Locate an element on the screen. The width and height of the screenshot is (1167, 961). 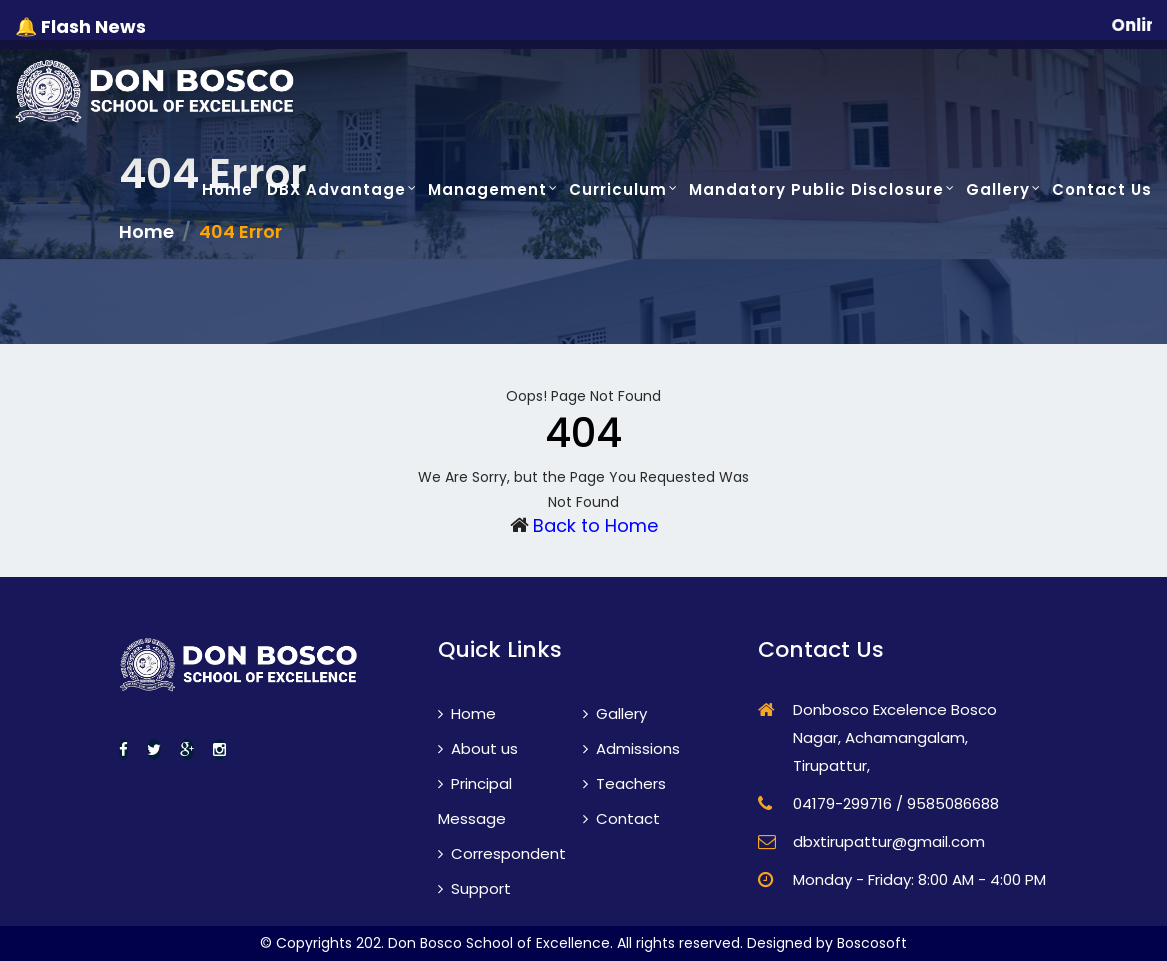
Correspondent is located at coordinates (502, 853).